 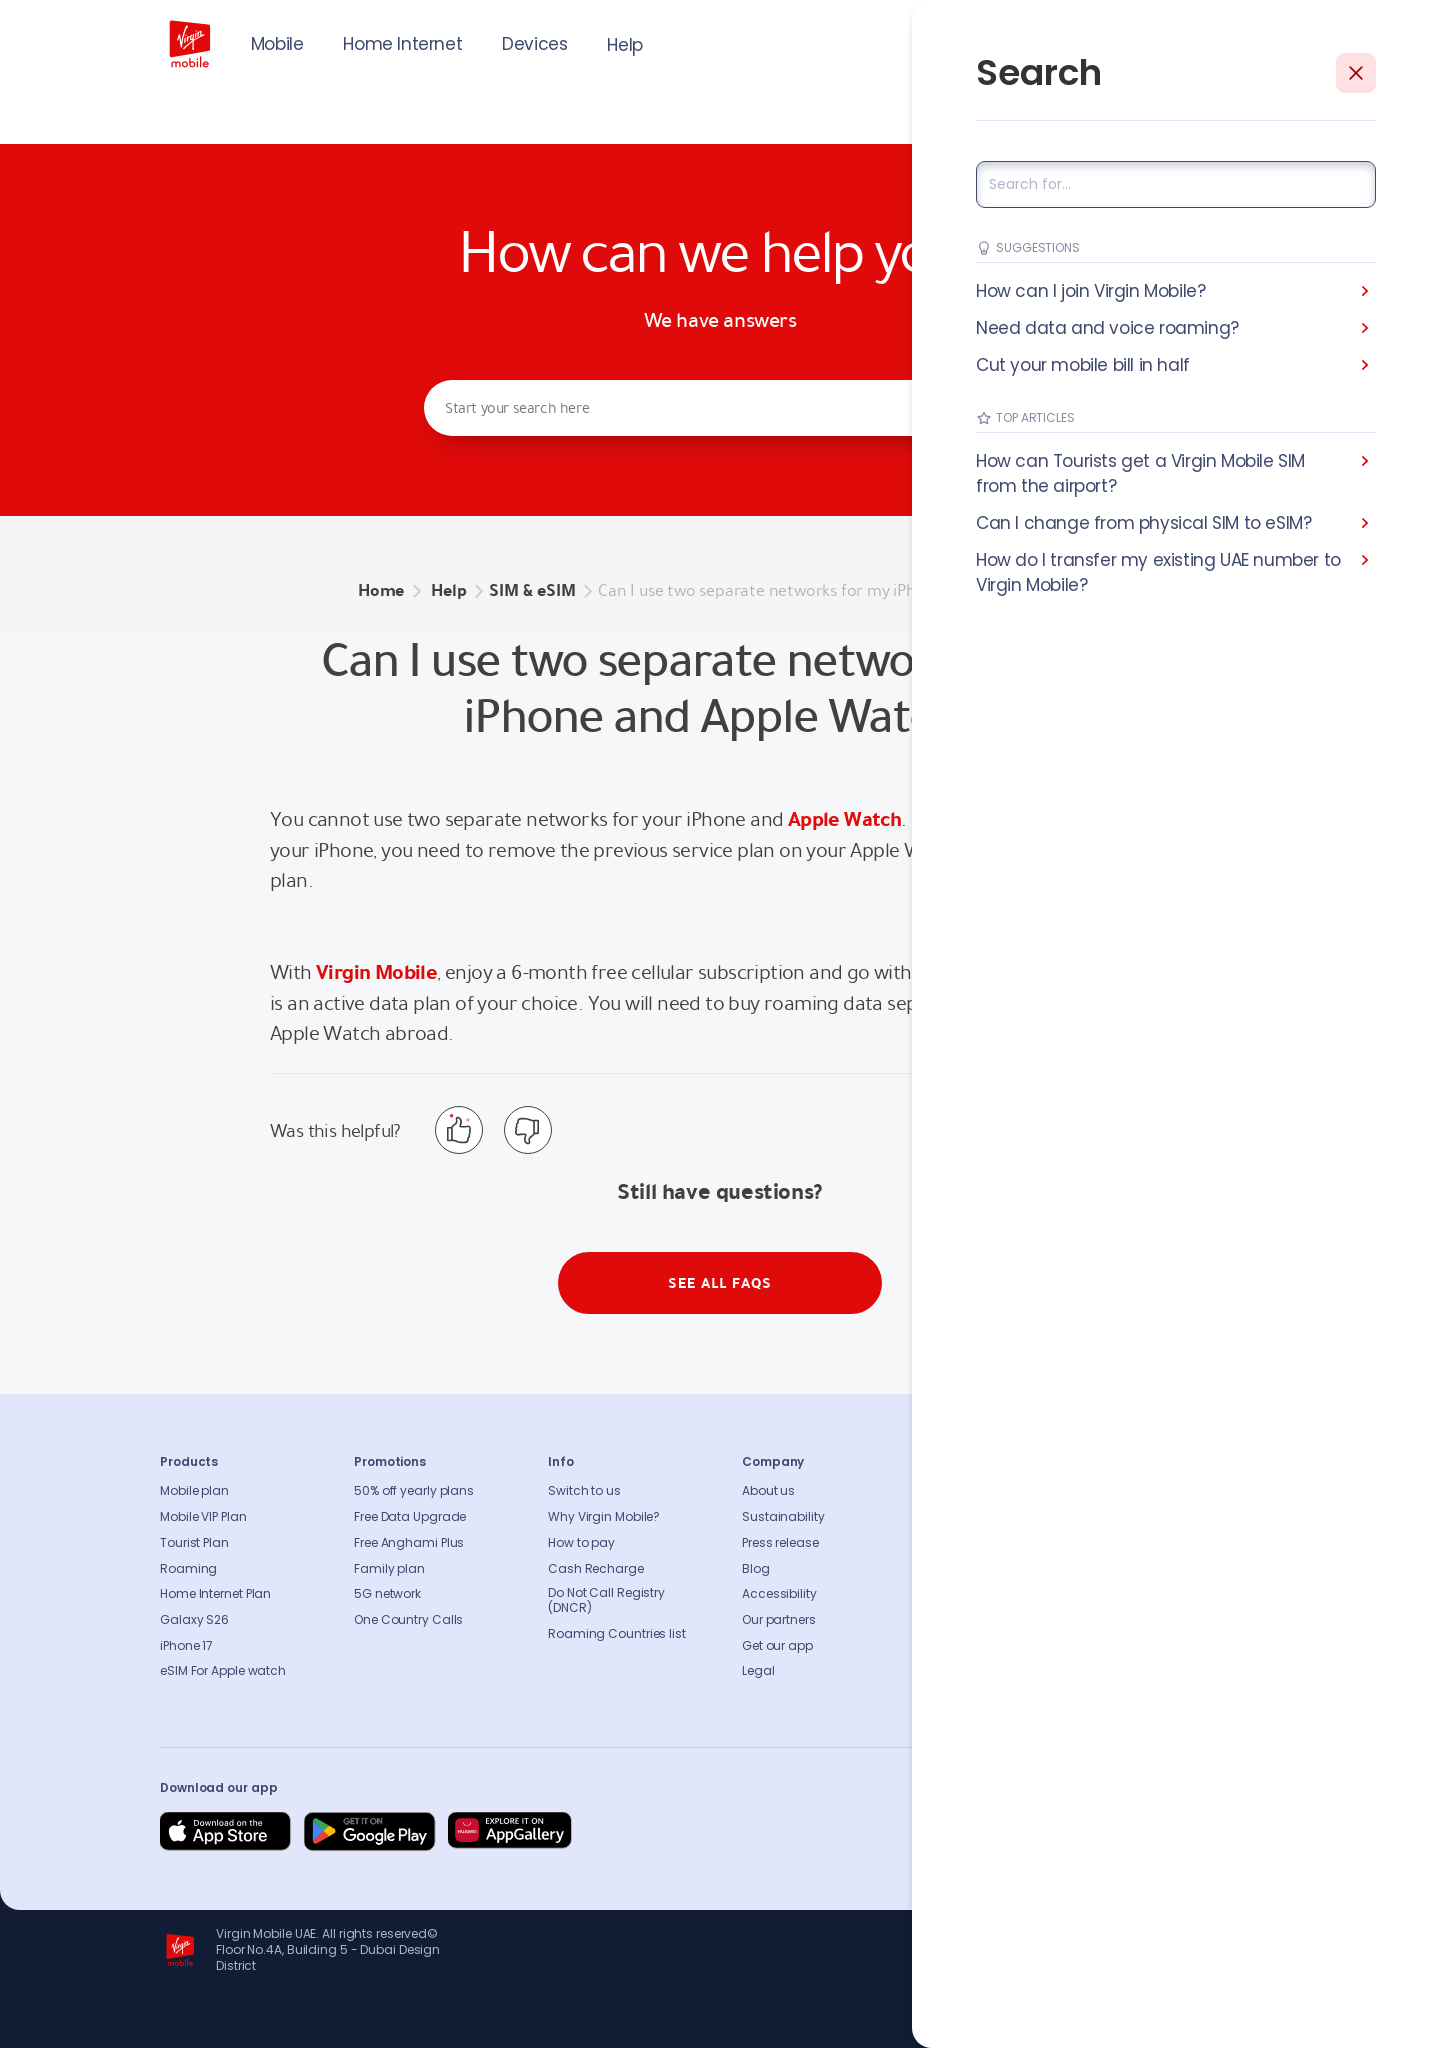 What do you see at coordinates (376, 972) in the screenshot?
I see `Virgin Mobile` at bounding box center [376, 972].